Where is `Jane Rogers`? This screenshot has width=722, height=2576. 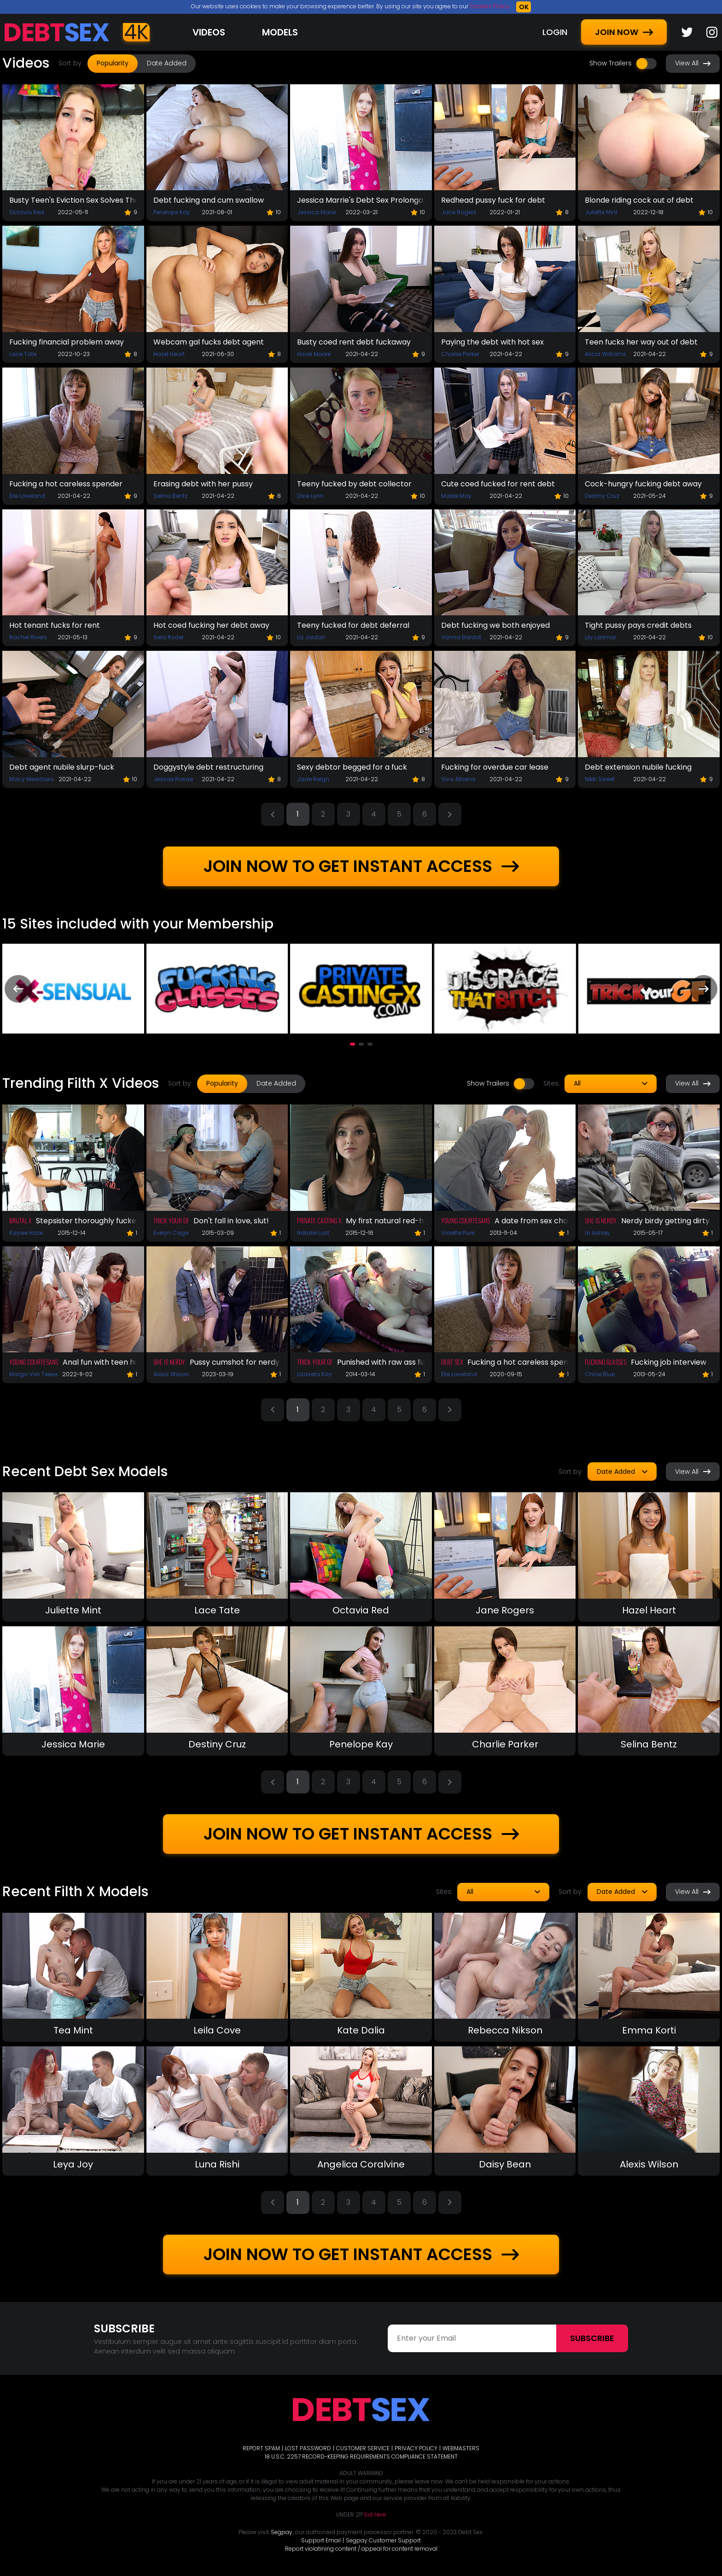
Jane Rogers is located at coordinates (459, 212).